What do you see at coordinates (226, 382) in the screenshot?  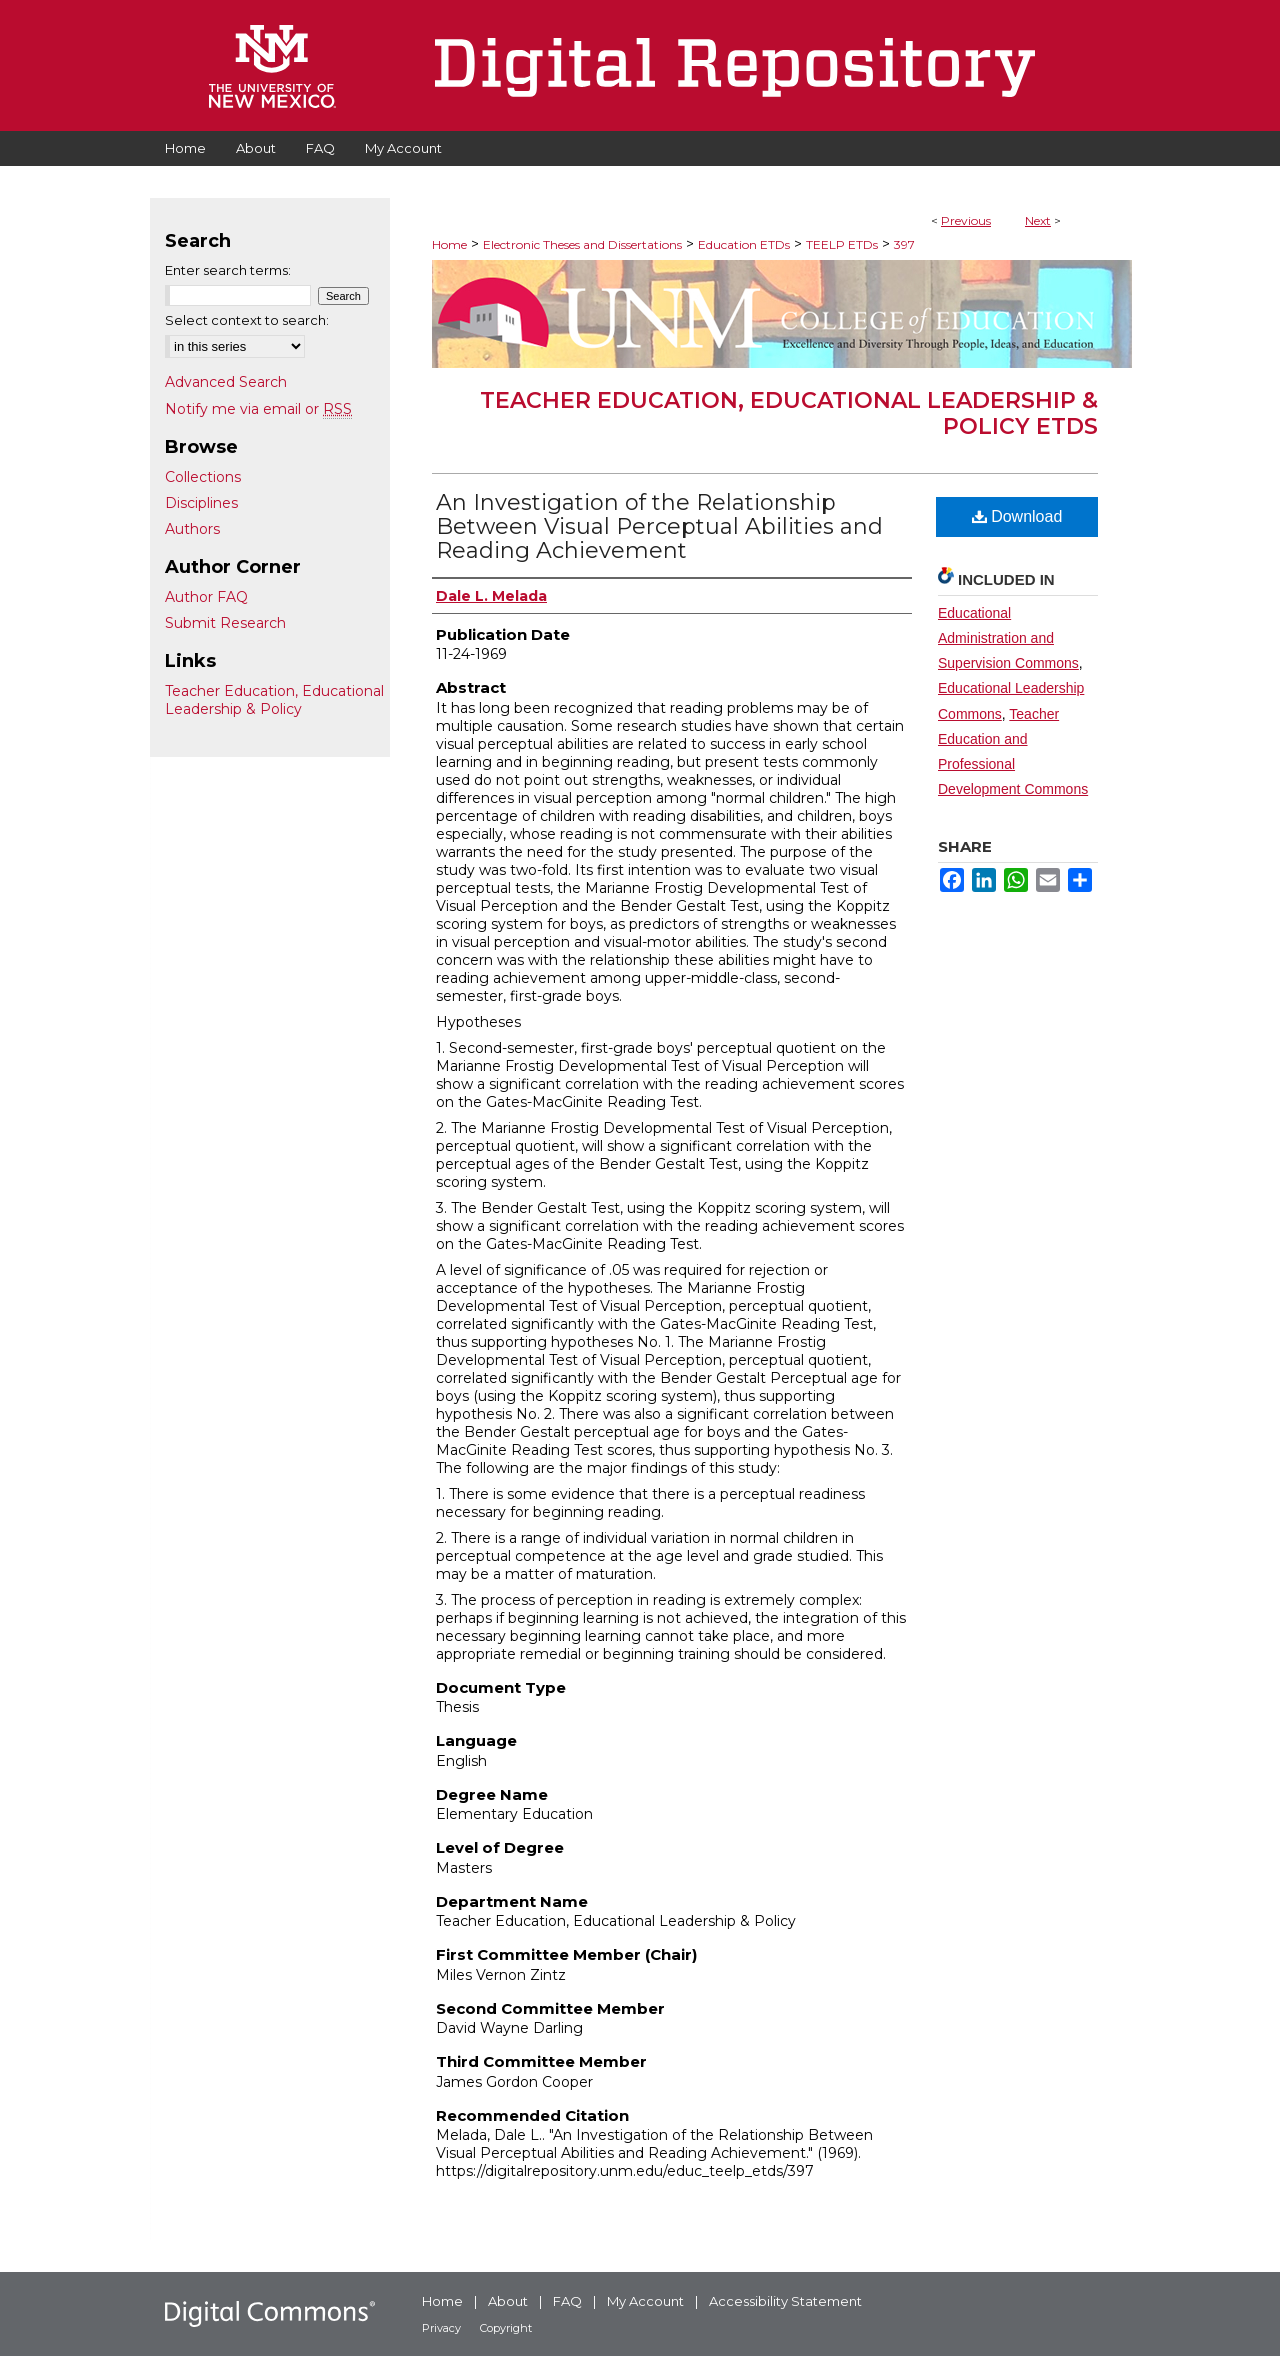 I see `Advanced Search` at bounding box center [226, 382].